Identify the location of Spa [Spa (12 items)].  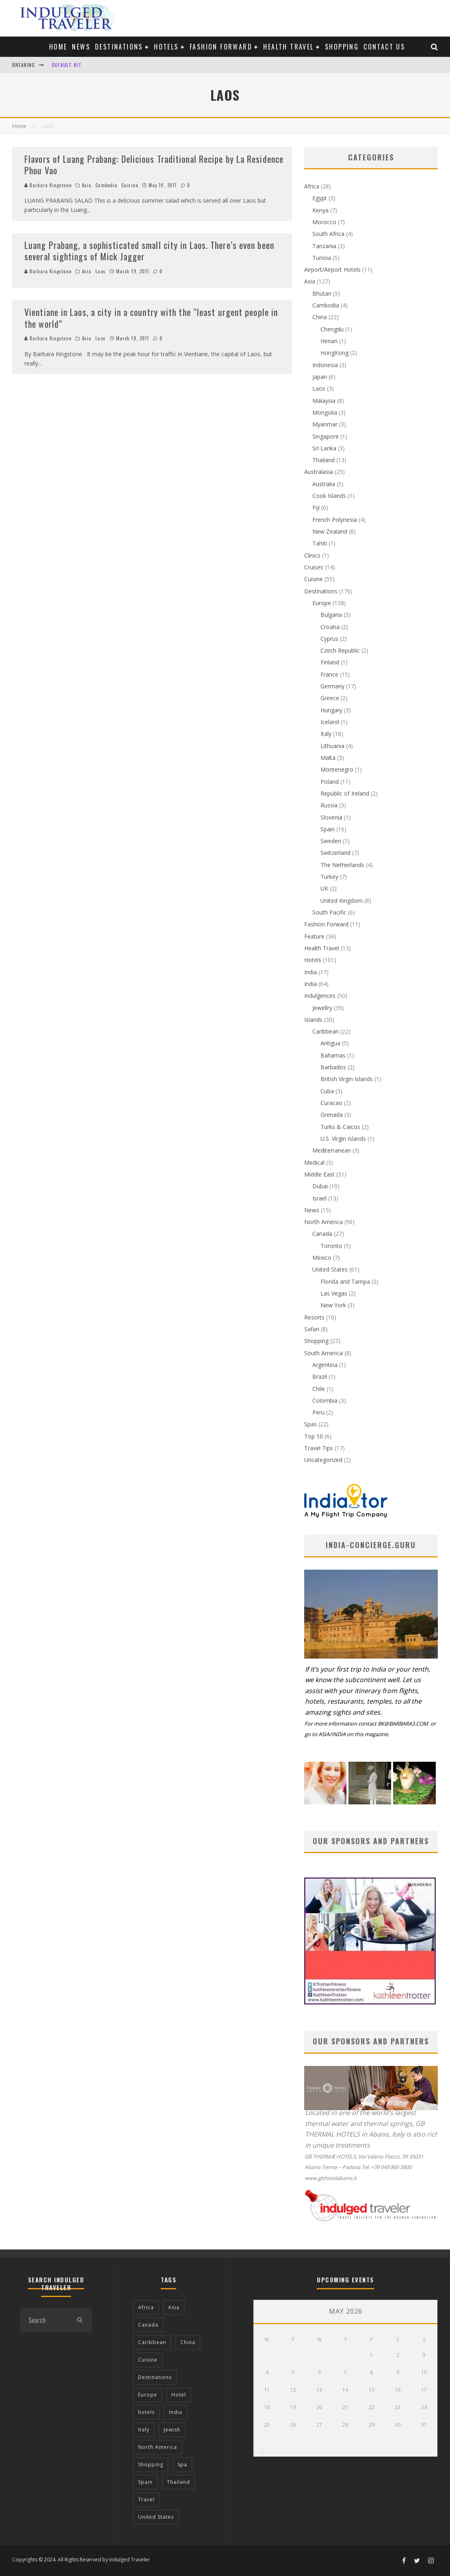
(182, 2464).